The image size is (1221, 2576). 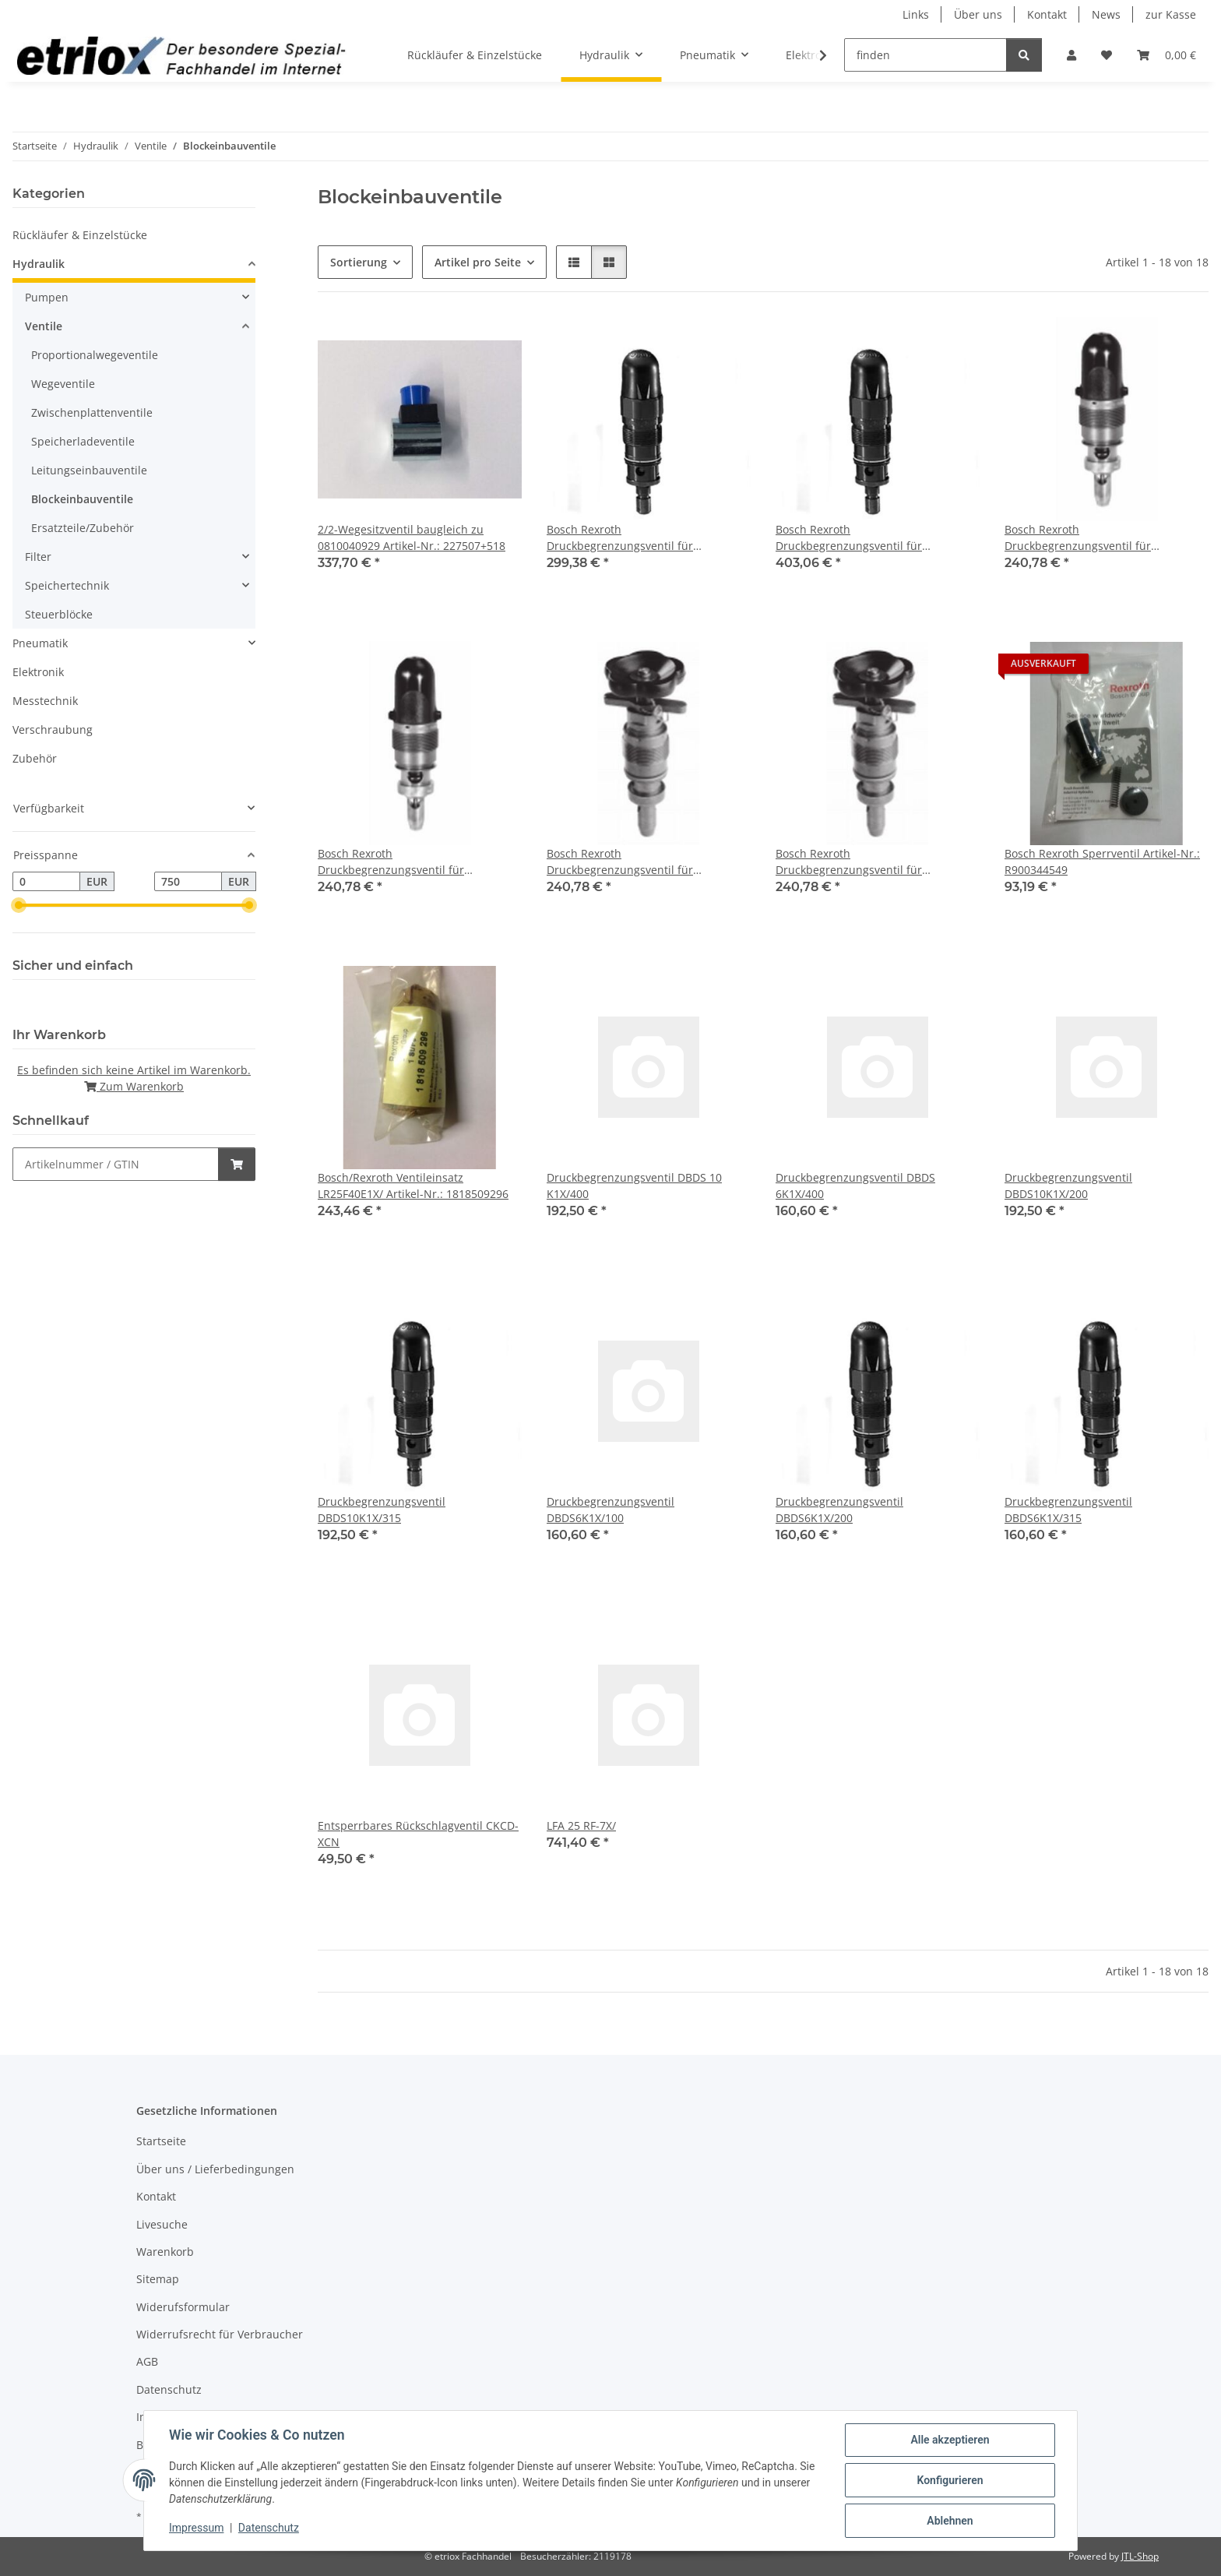 What do you see at coordinates (161, 2141) in the screenshot?
I see `Startseite` at bounding box center [161, 2141].